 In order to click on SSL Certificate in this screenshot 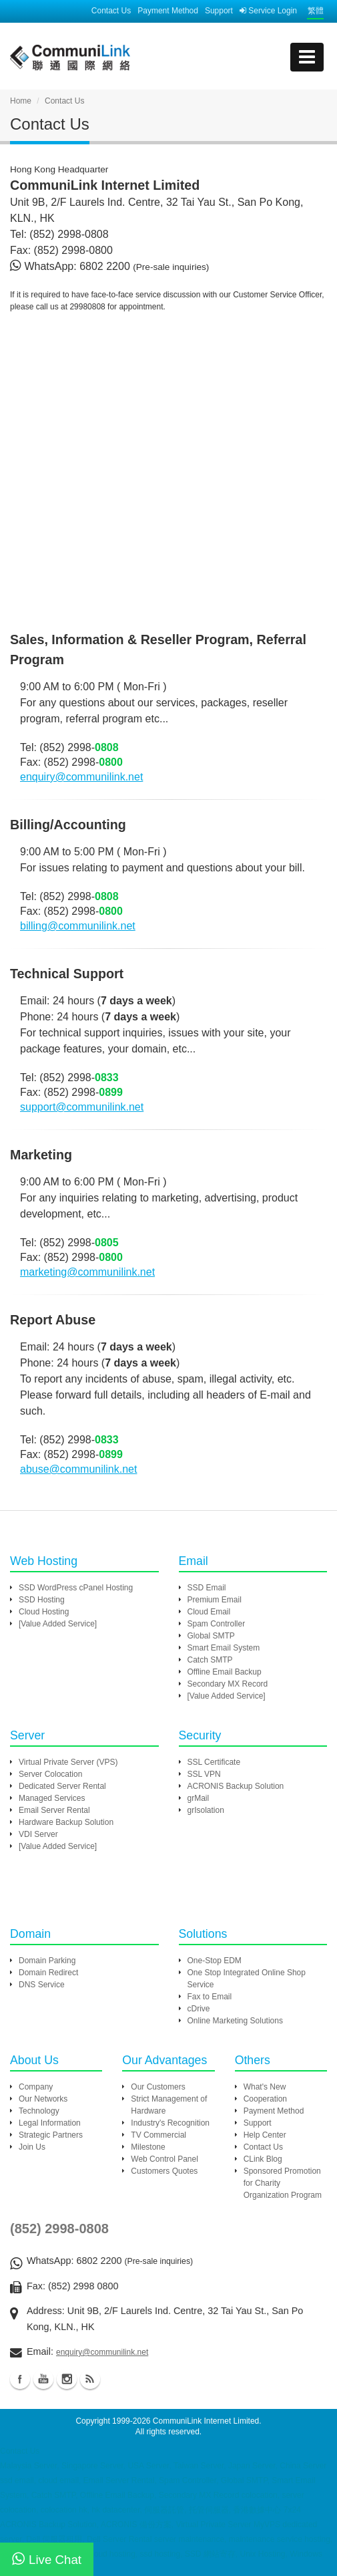, I will do `click(214, 1762)`.